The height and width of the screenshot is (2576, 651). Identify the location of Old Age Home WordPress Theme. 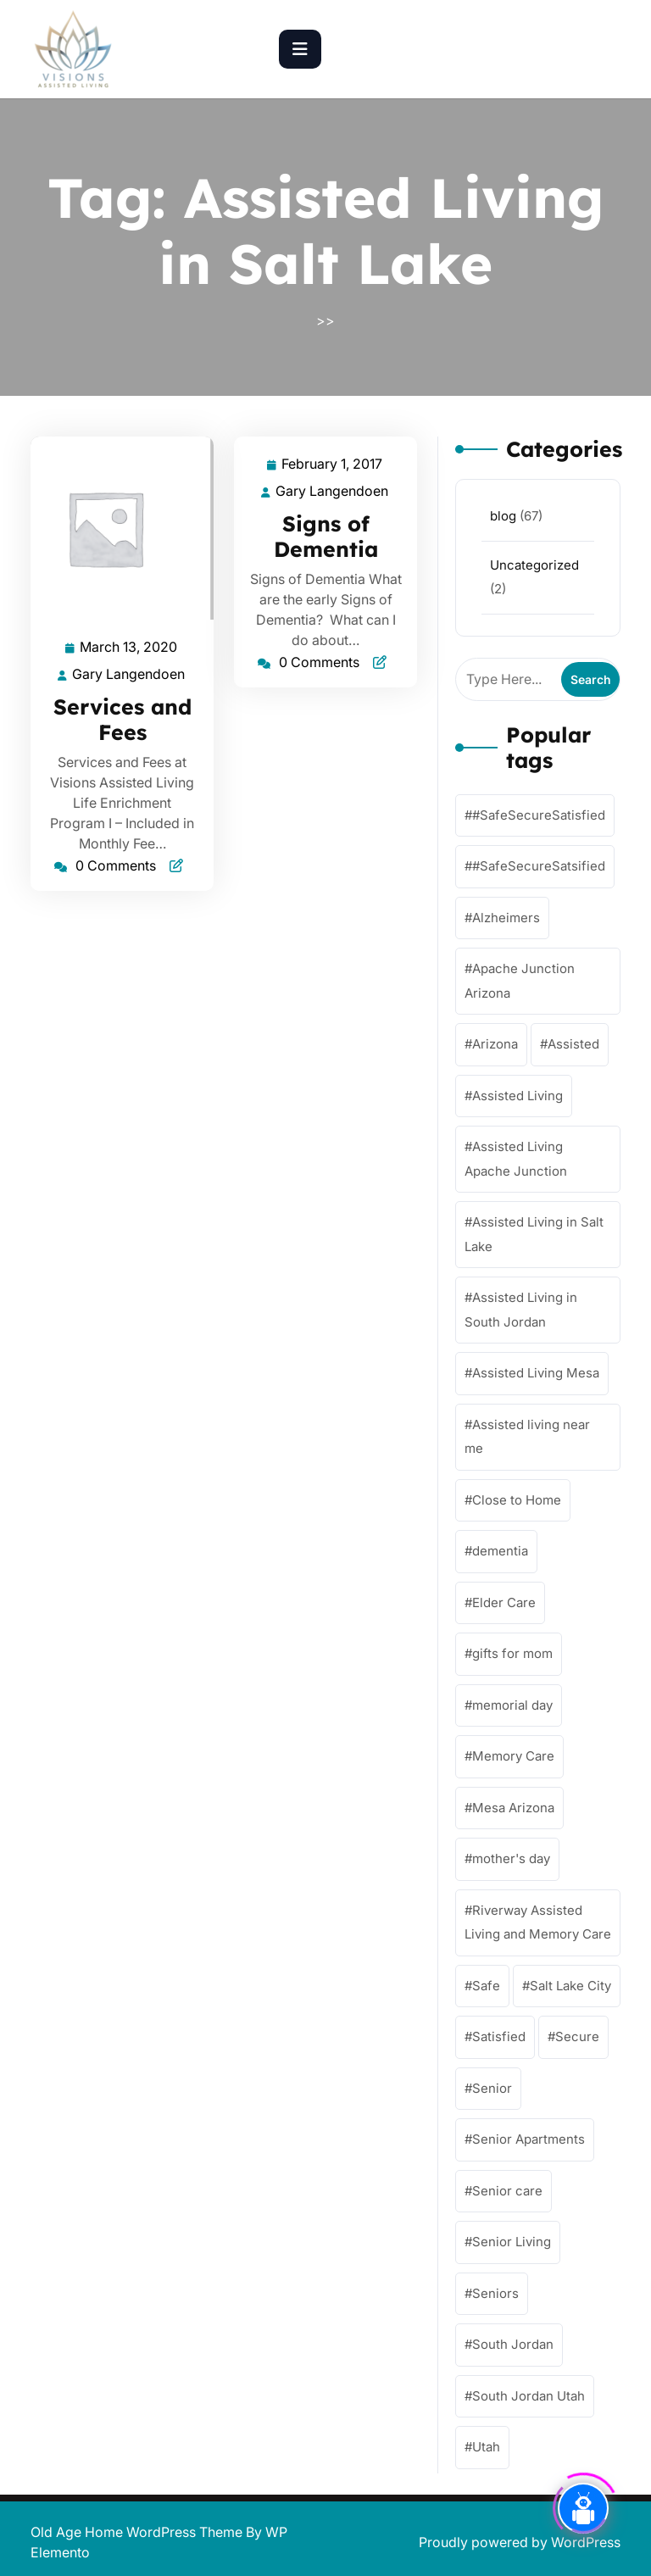
(138, 2531).